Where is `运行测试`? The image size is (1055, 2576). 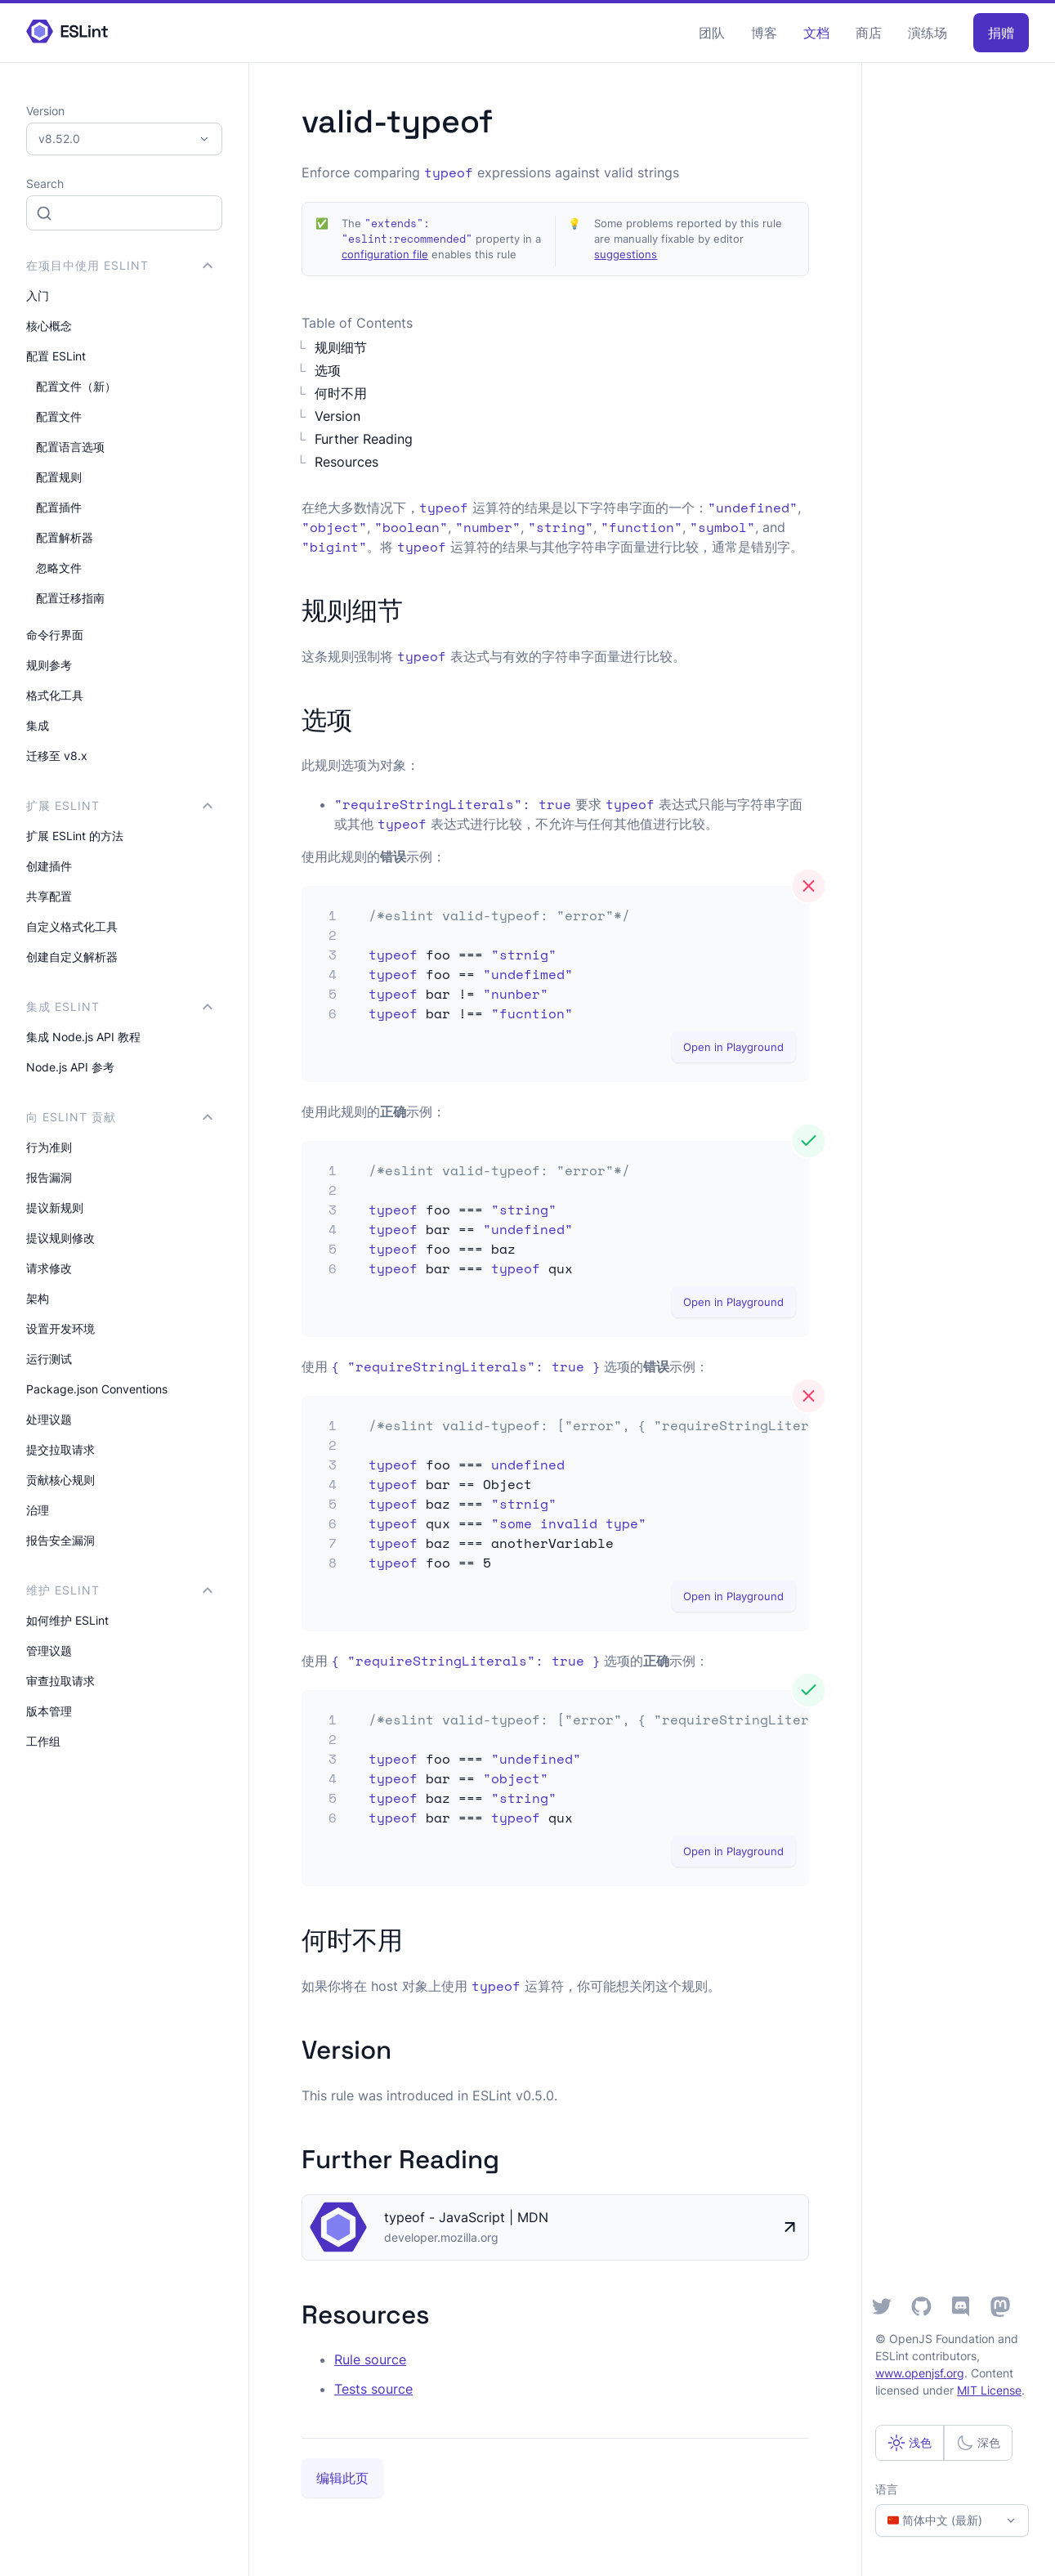
运行测试 is located at coordinates (49, 1359).